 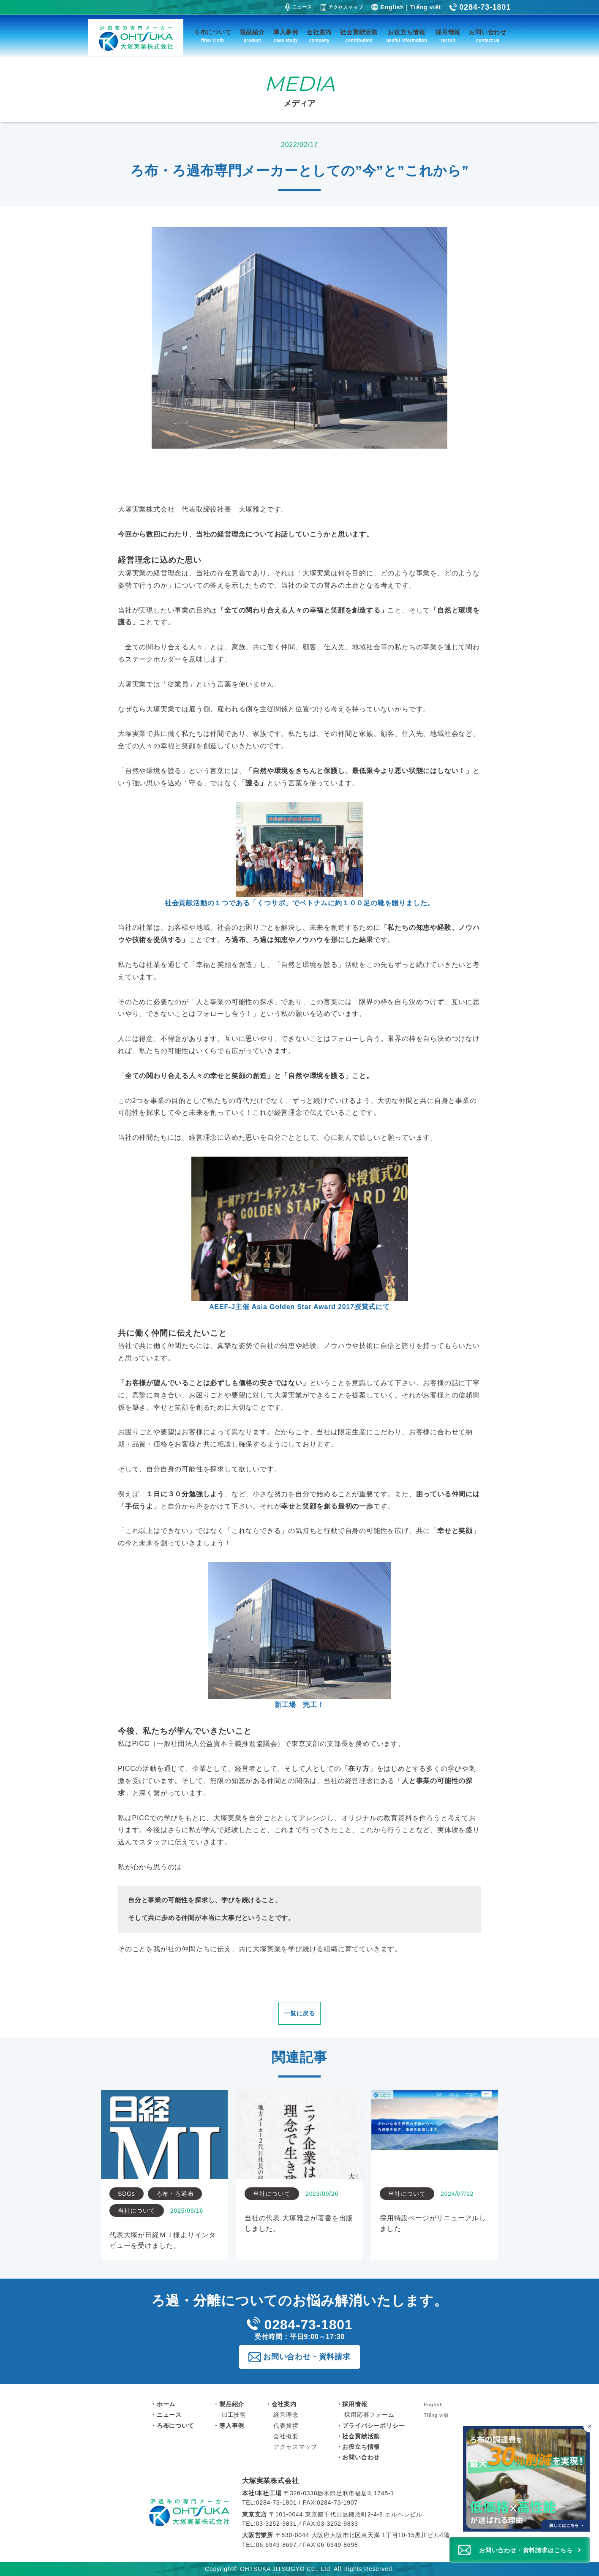 I want to click on 加工技術, so click(x=233, y=2414).